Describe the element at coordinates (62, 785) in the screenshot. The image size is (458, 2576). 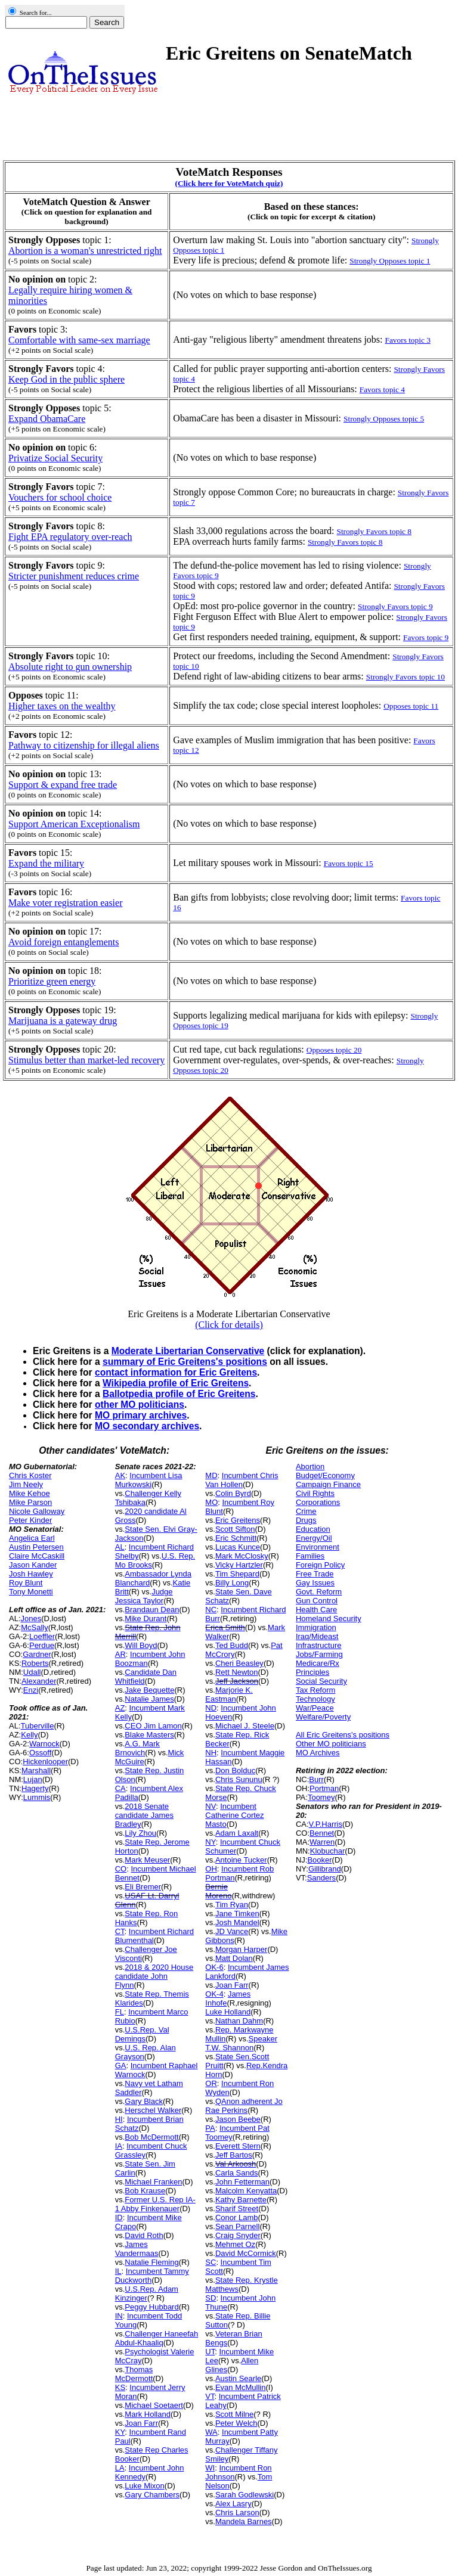
I see `Support & expand free trade` at that location.